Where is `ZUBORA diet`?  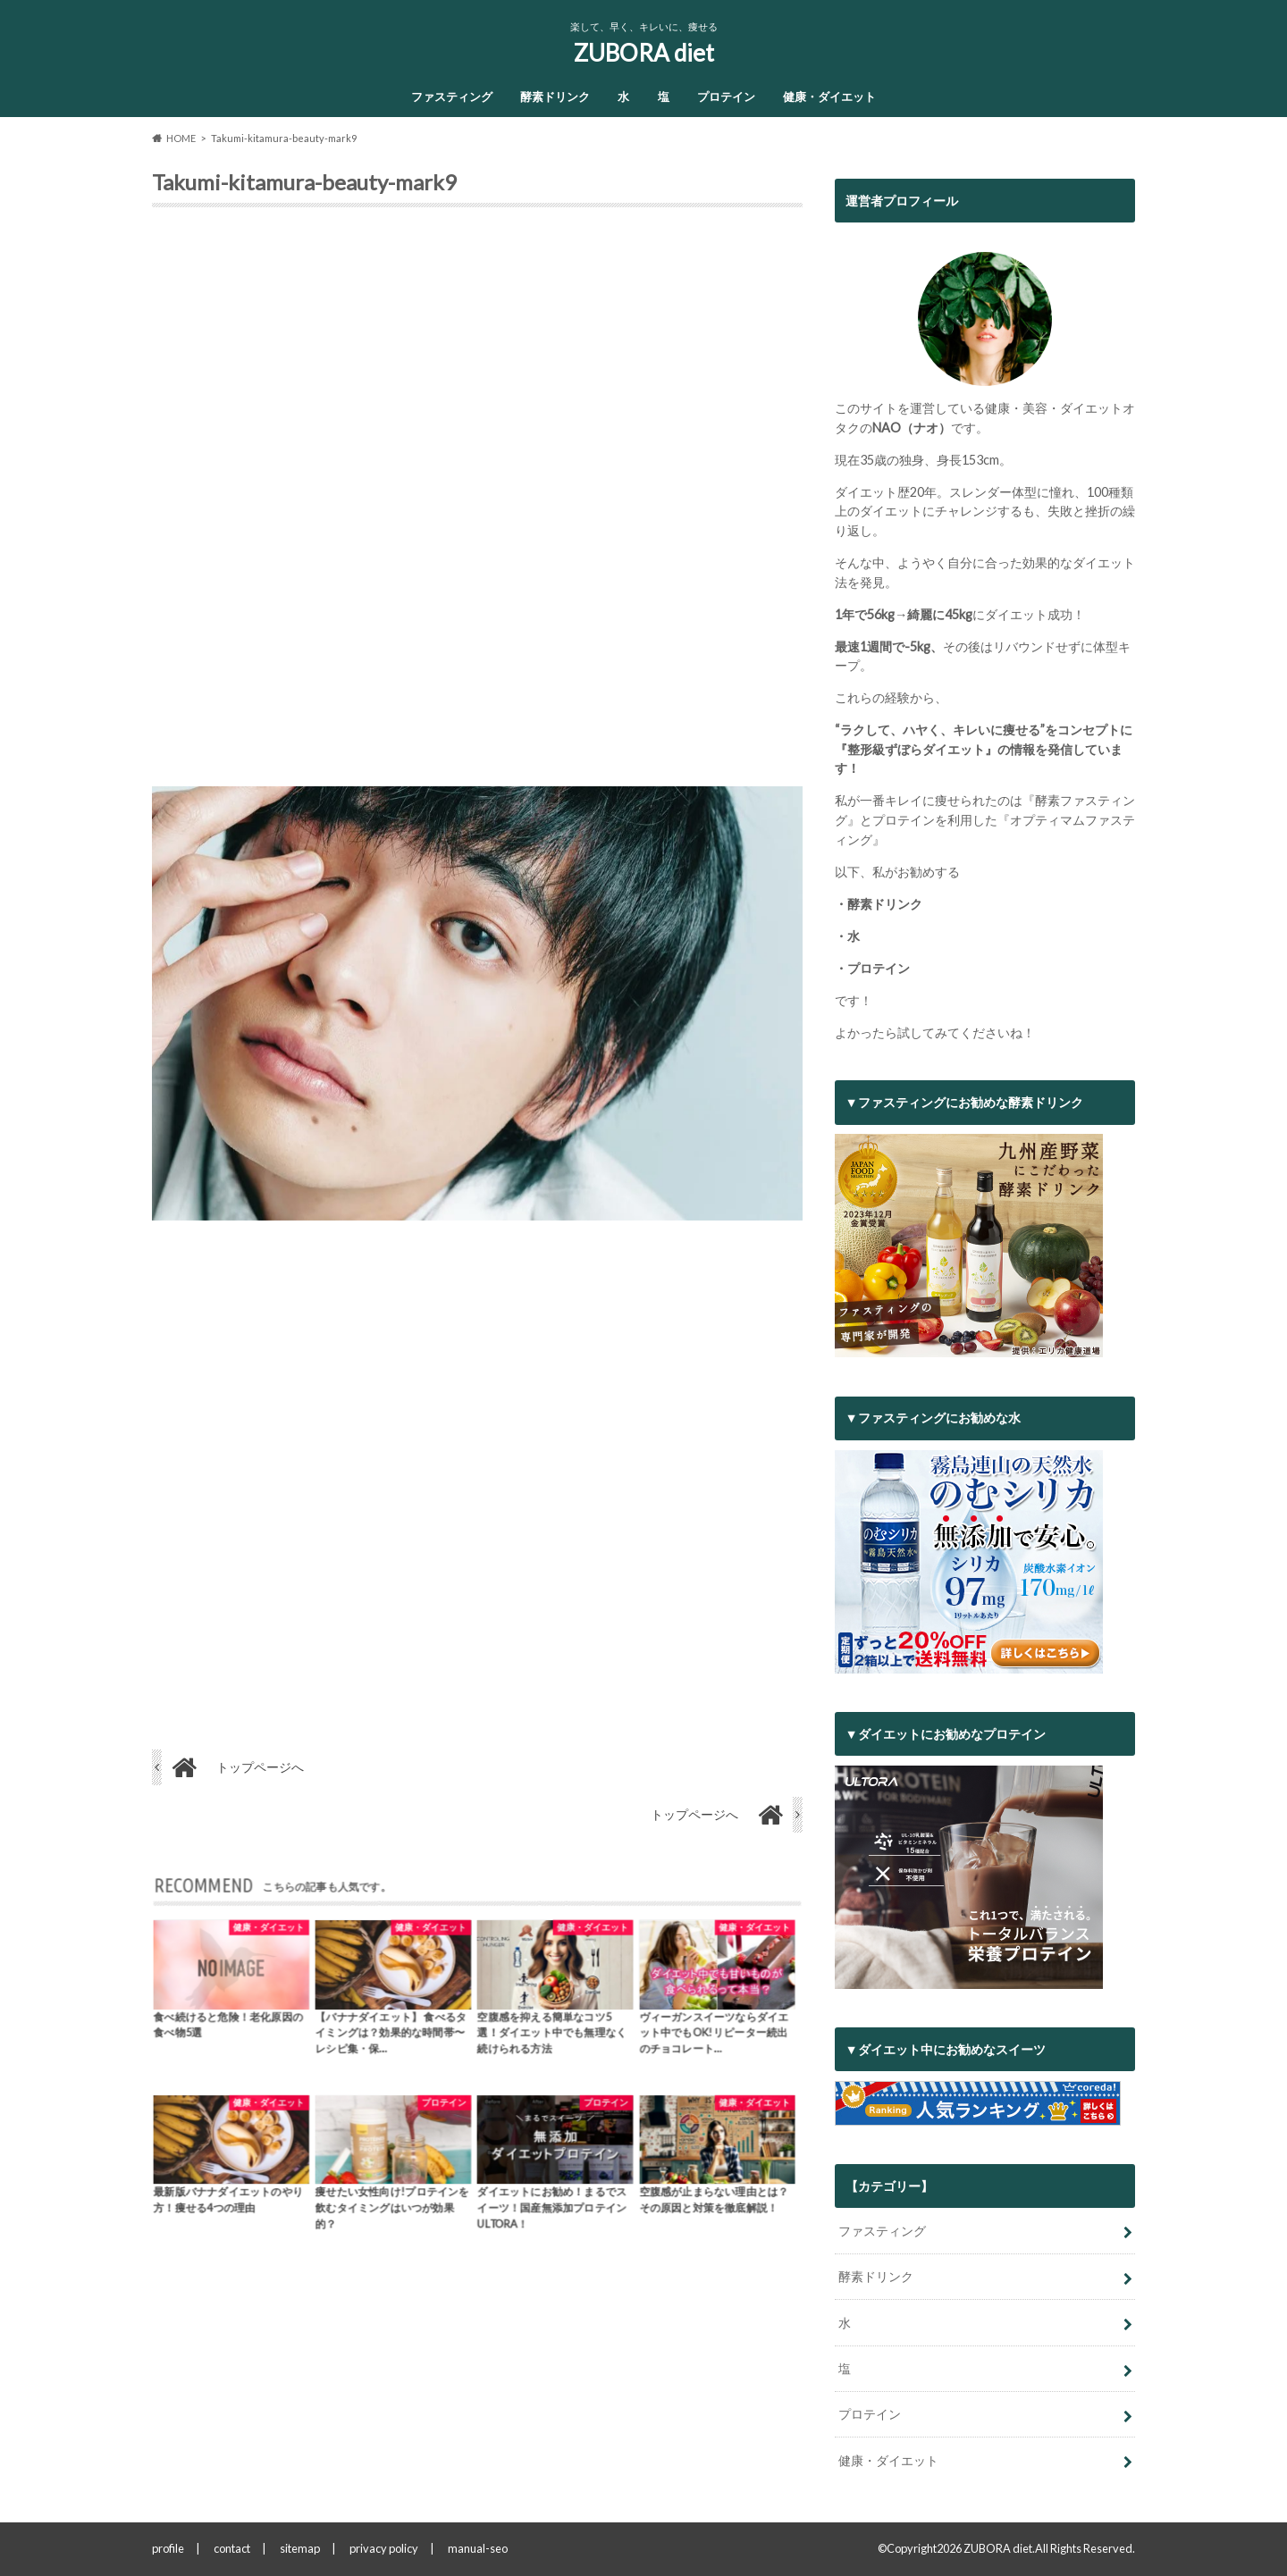
ZUBORA diet is located at coordinates (644, 52).